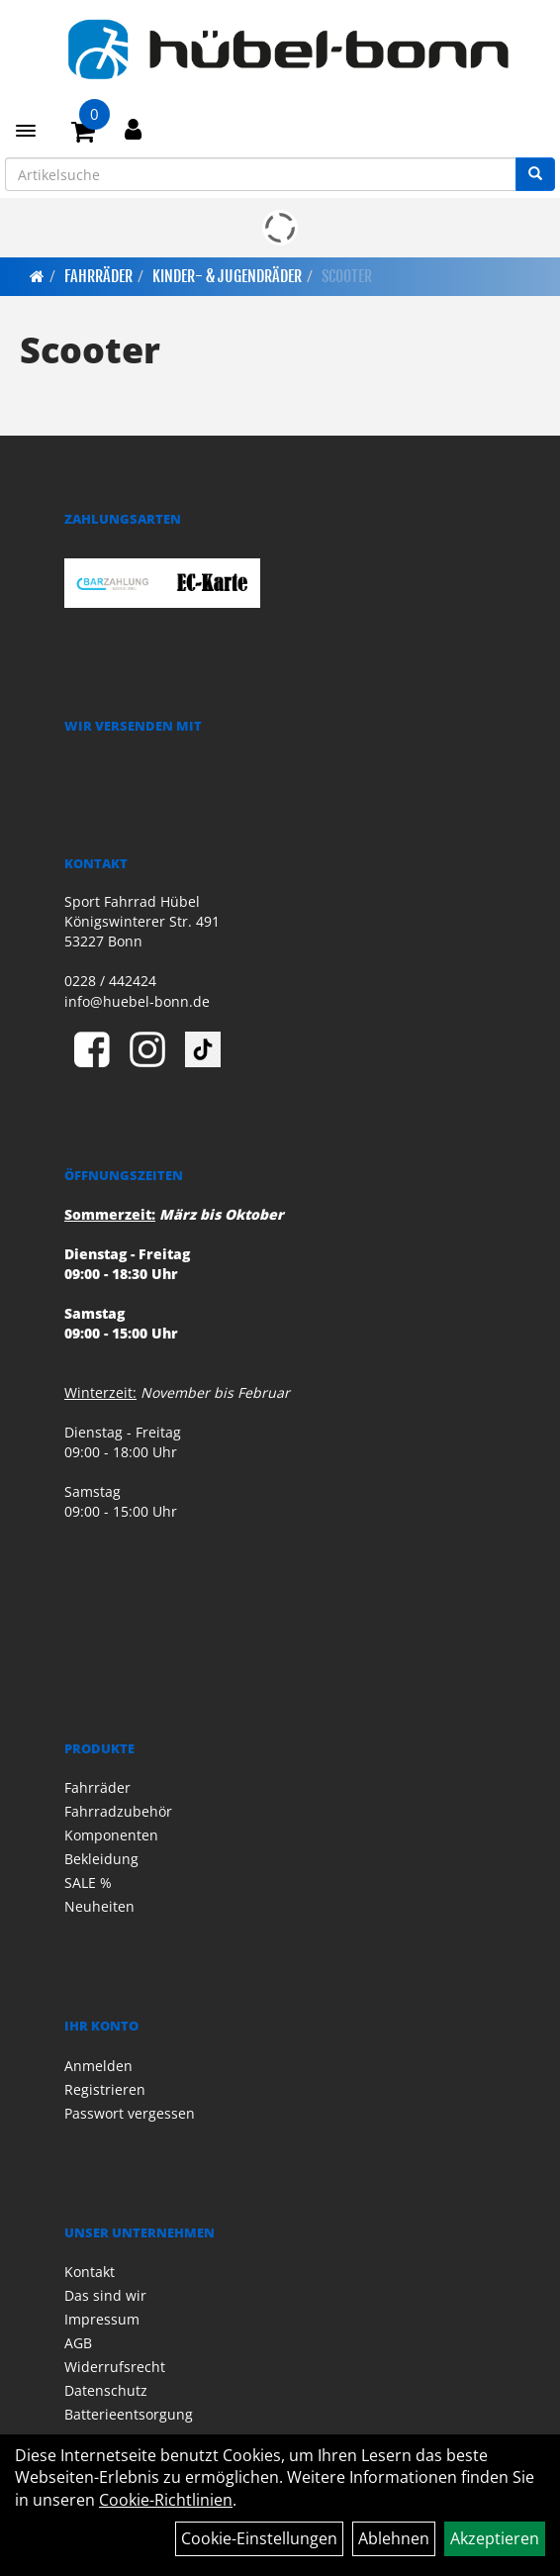  I want to click on Impressum, so click(102, 2319).